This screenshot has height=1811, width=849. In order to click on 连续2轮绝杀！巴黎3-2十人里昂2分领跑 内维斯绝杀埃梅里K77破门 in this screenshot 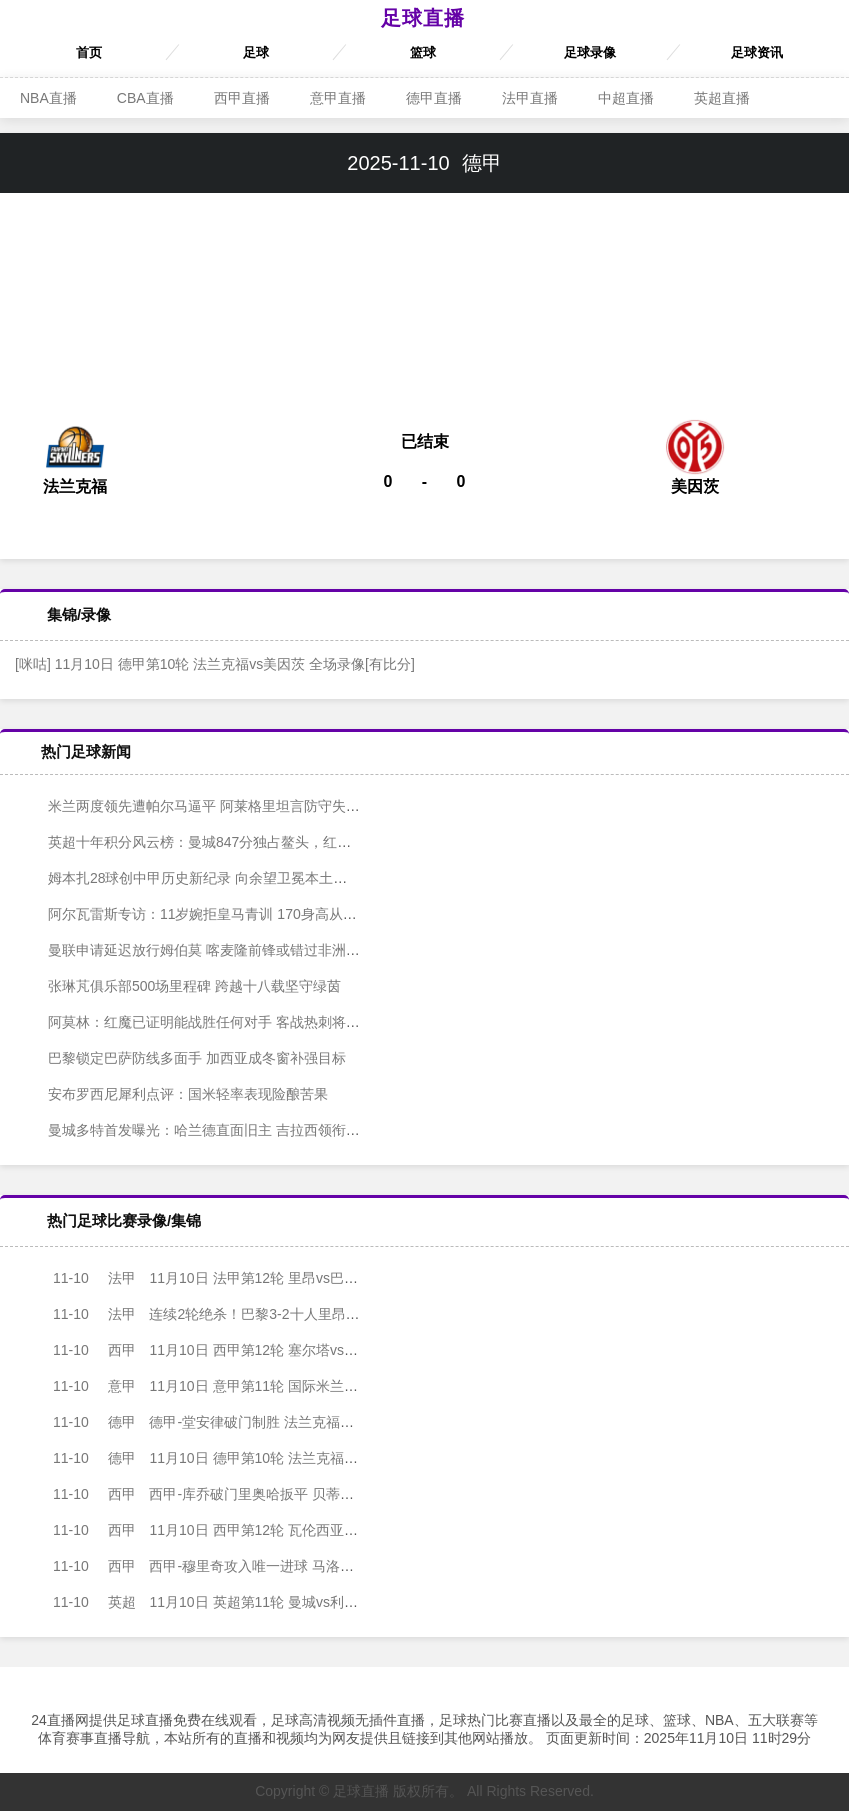, I will do `click(292, 1314)`.